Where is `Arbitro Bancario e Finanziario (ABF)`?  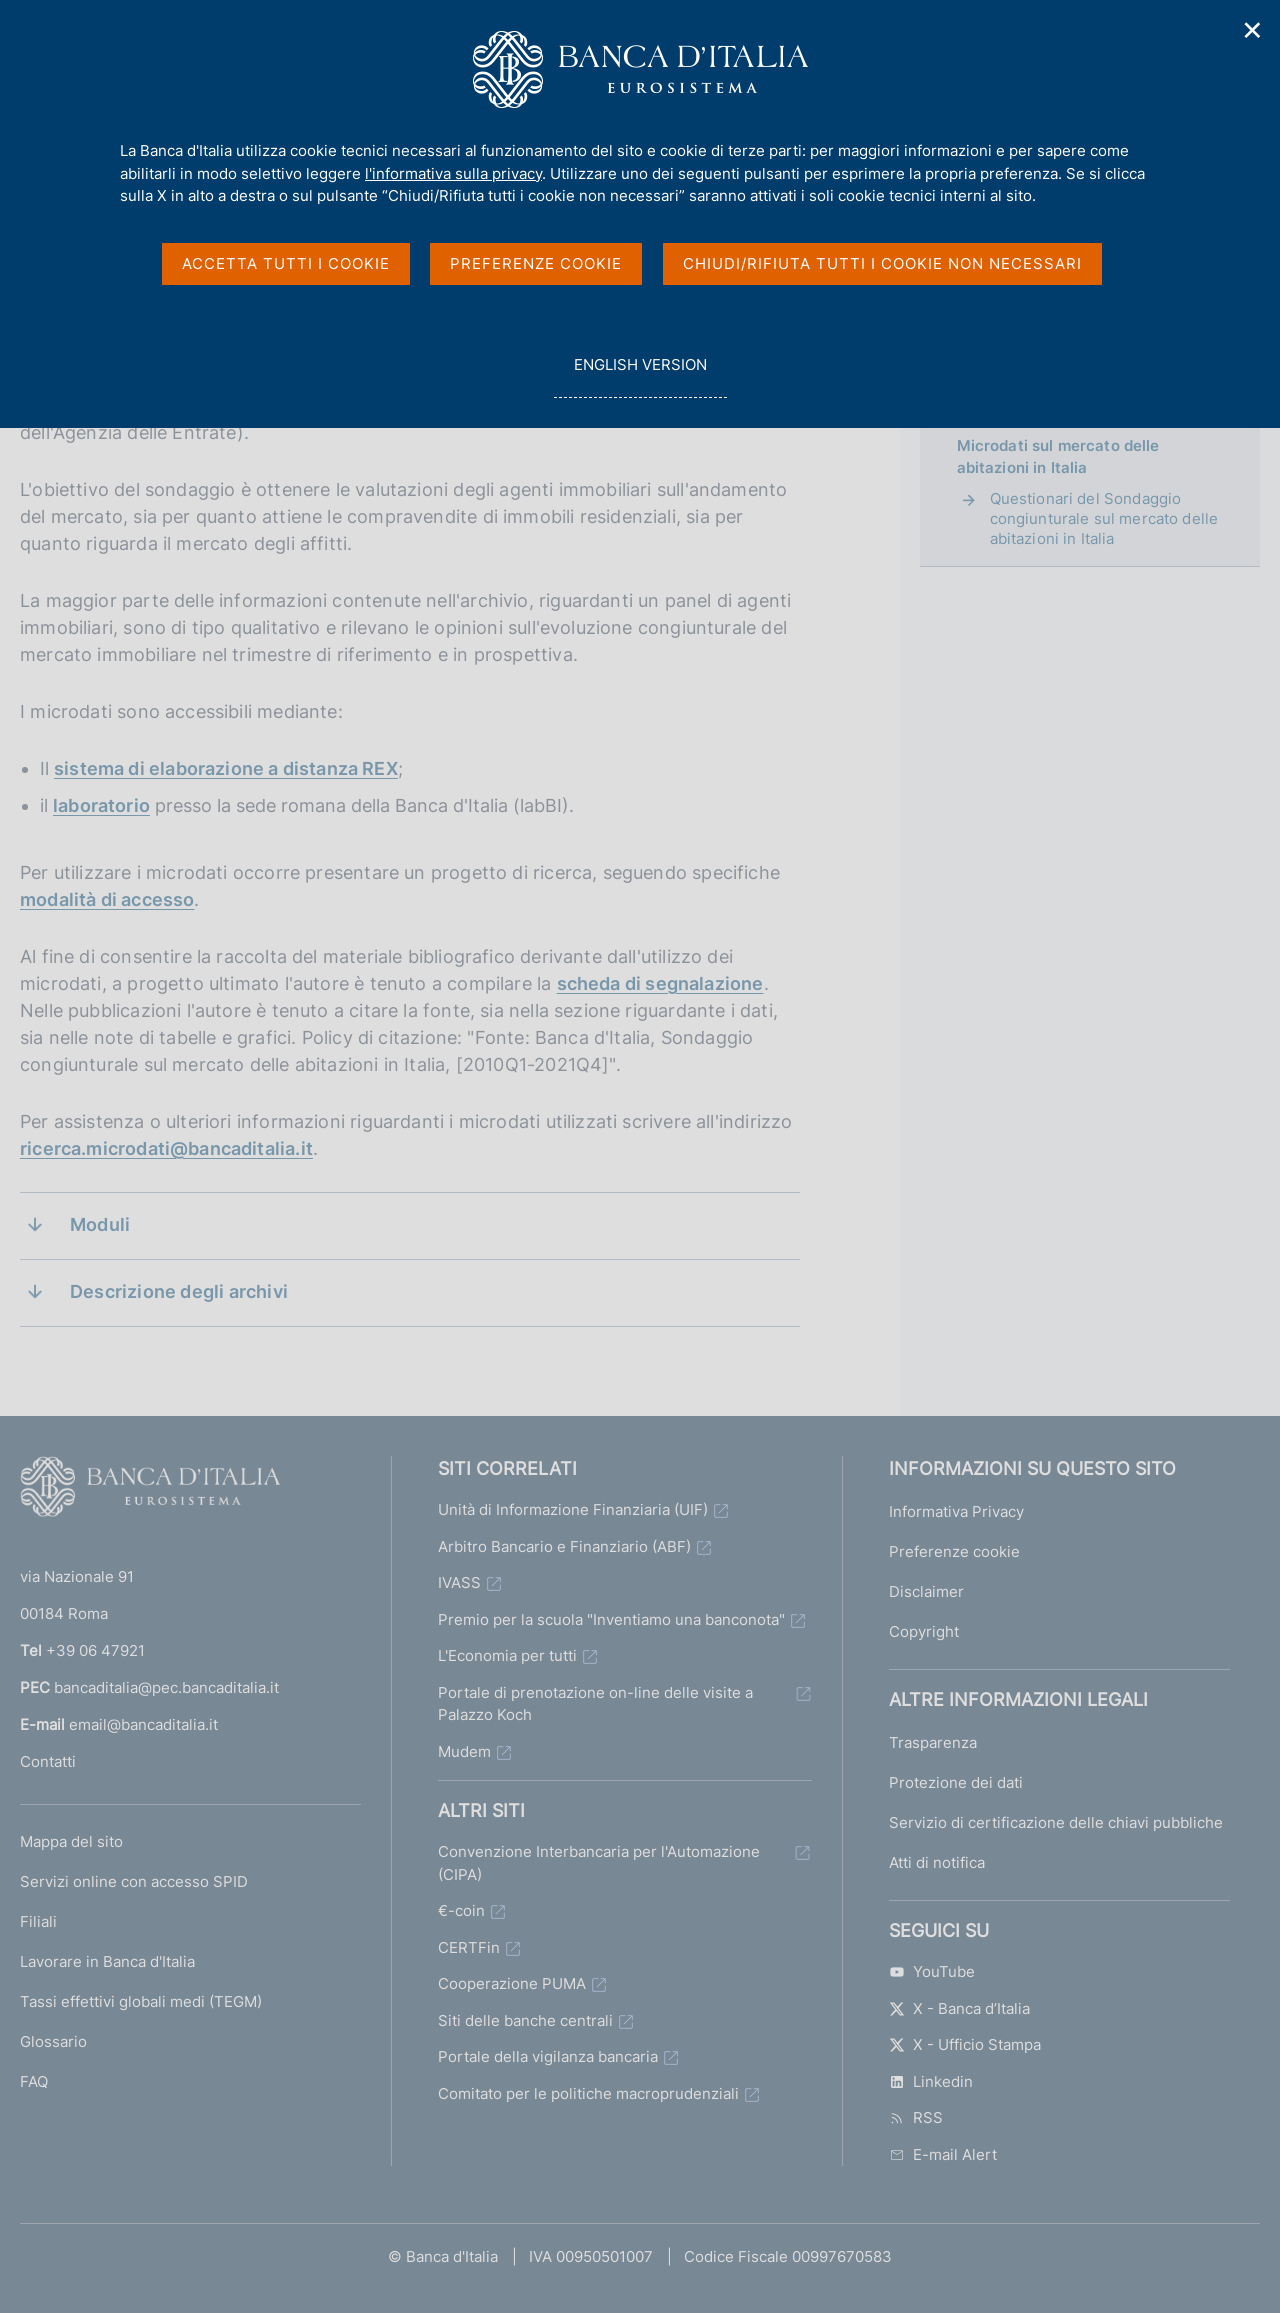
Arbitro Bancario e Finanziario (ABF) is located at coordinates (564, 1546).